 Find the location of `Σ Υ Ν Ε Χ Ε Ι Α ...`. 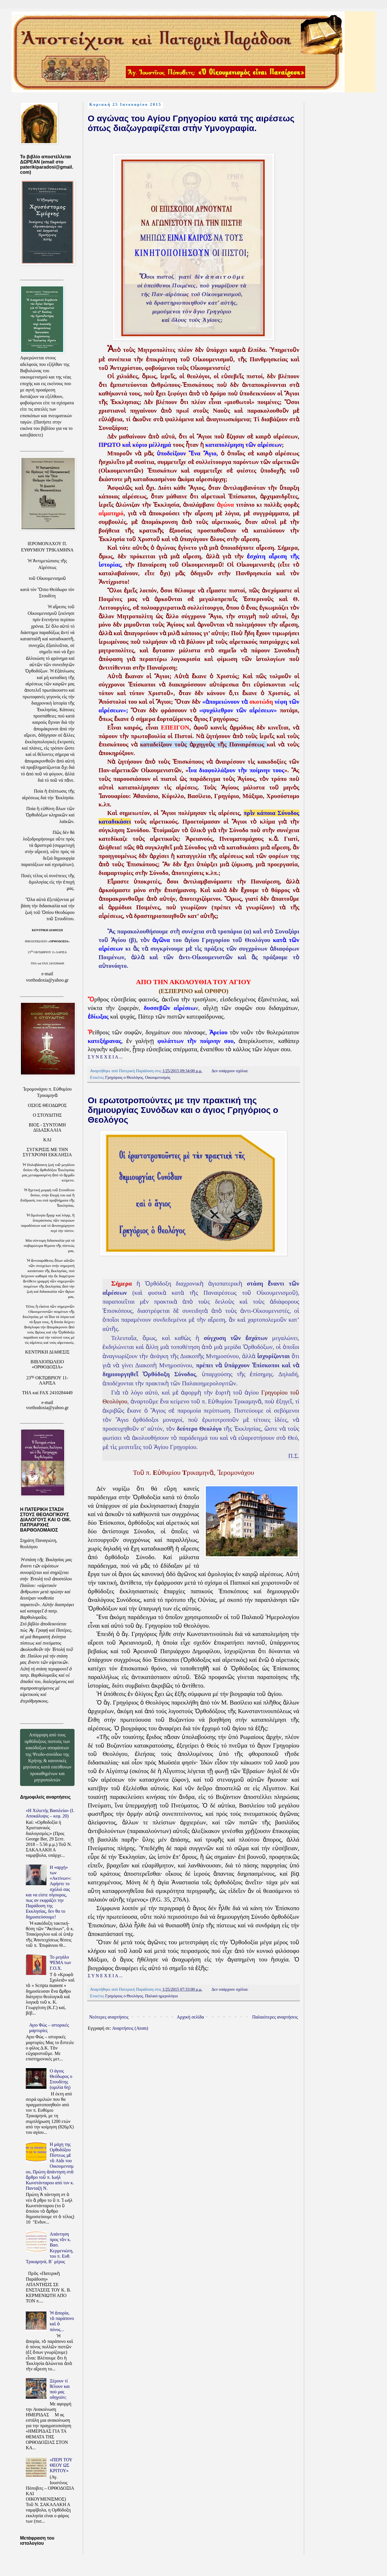

Σ Υ Ν Ε Χ Ε Ι Α ... is located at coordinates (105, 1056).